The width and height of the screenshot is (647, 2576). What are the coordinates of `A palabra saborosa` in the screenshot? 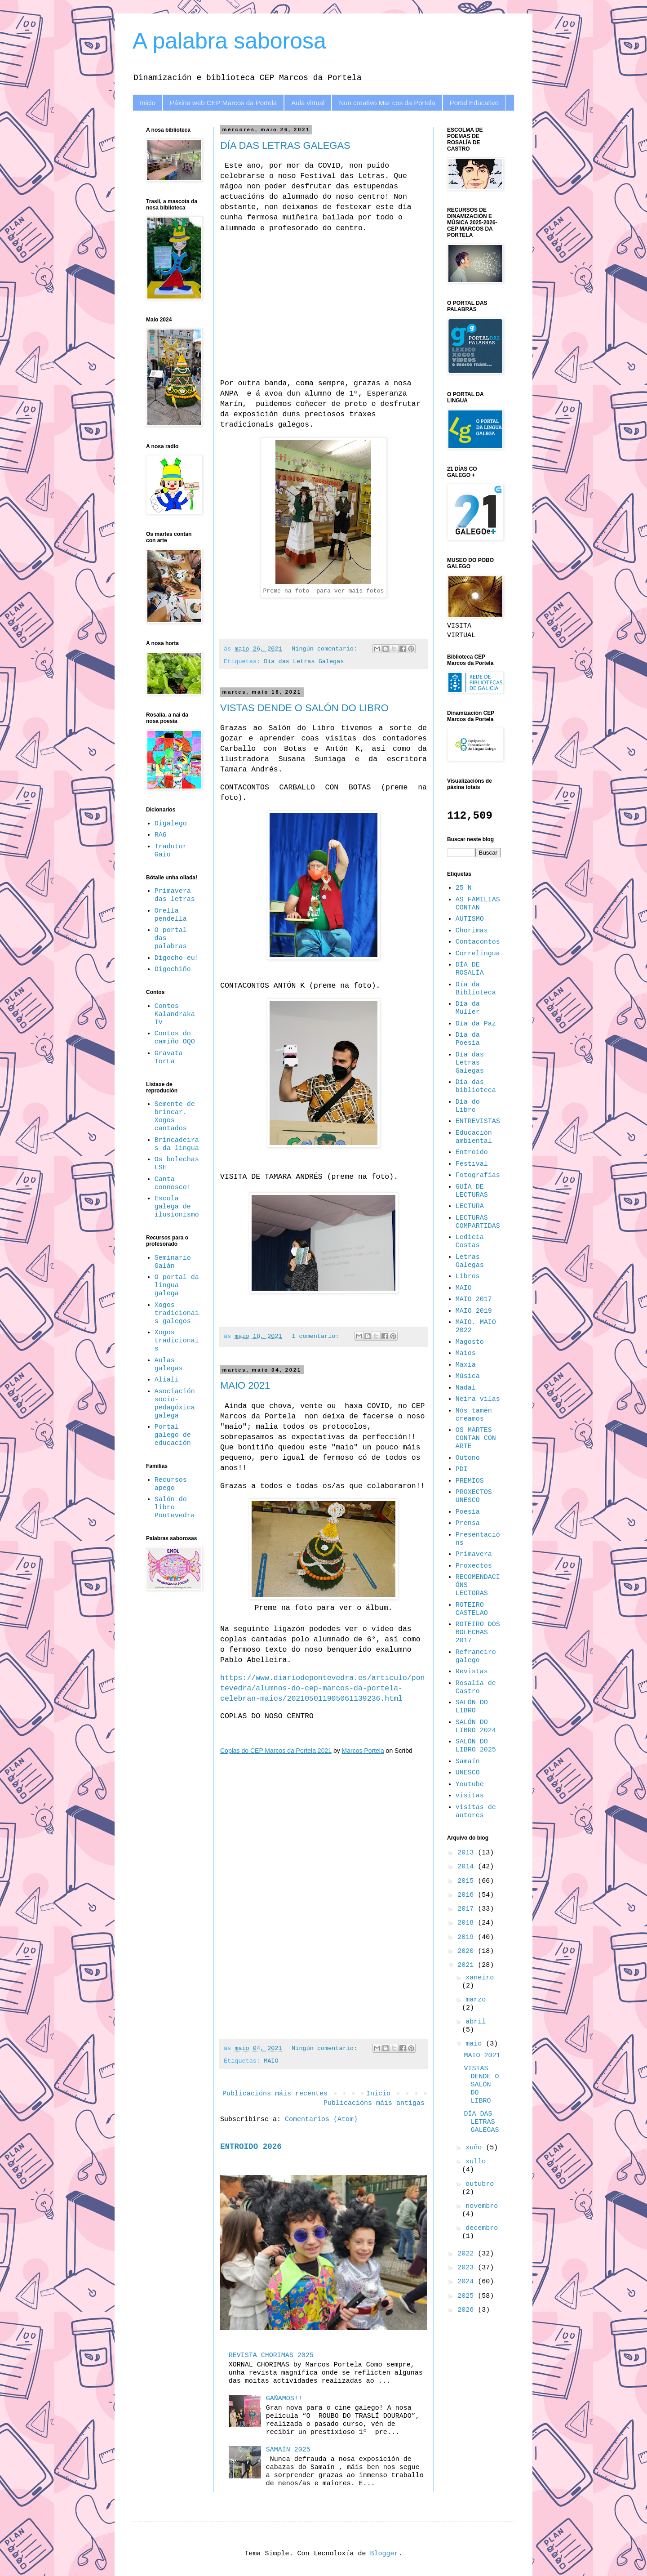 It's located at (229, 40).